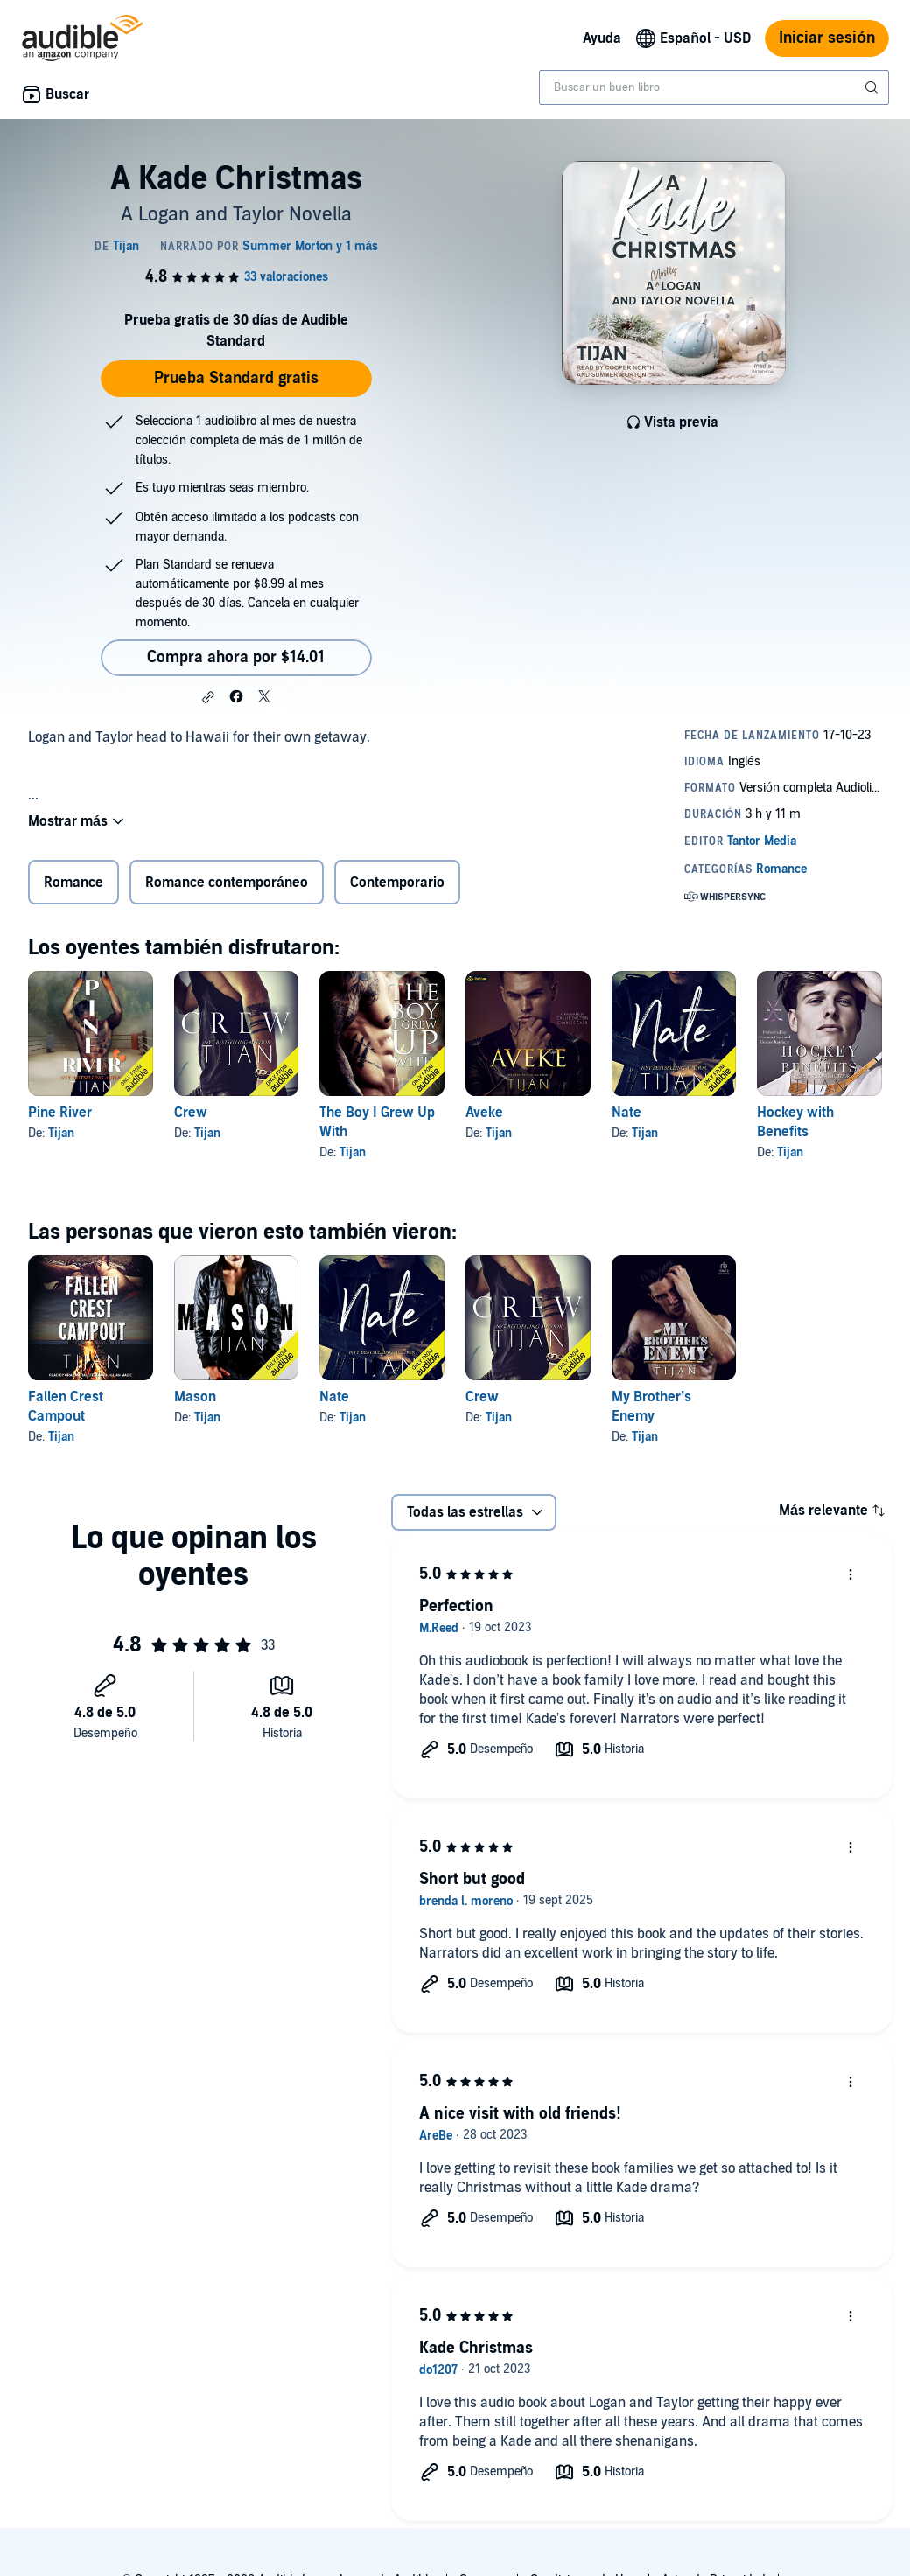 The width and height of the screenshot is (910, 2576). I want to click on Tijan, so click(61, 1133).